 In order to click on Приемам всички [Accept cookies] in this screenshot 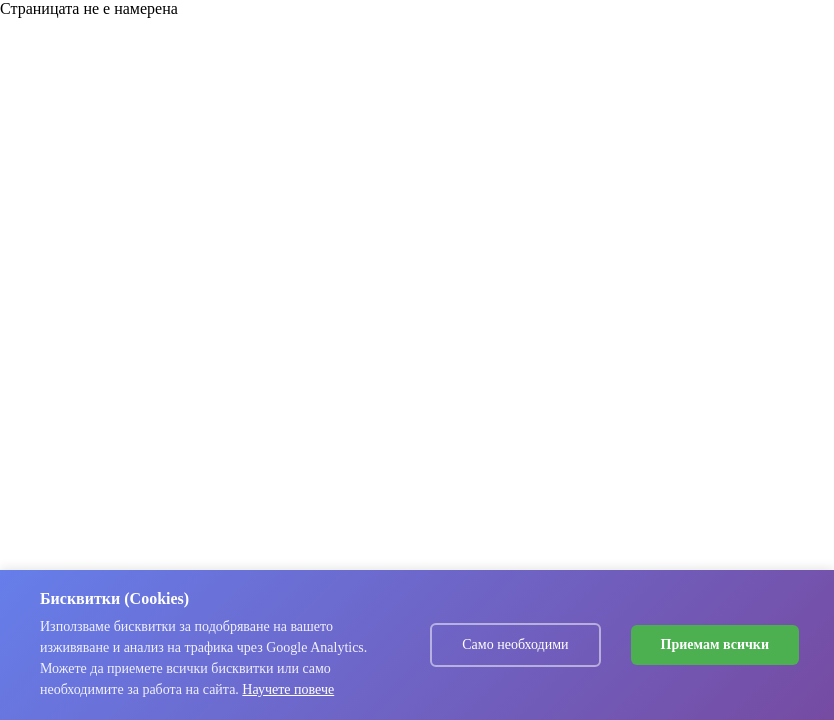, I will do `click(715, 644)`.